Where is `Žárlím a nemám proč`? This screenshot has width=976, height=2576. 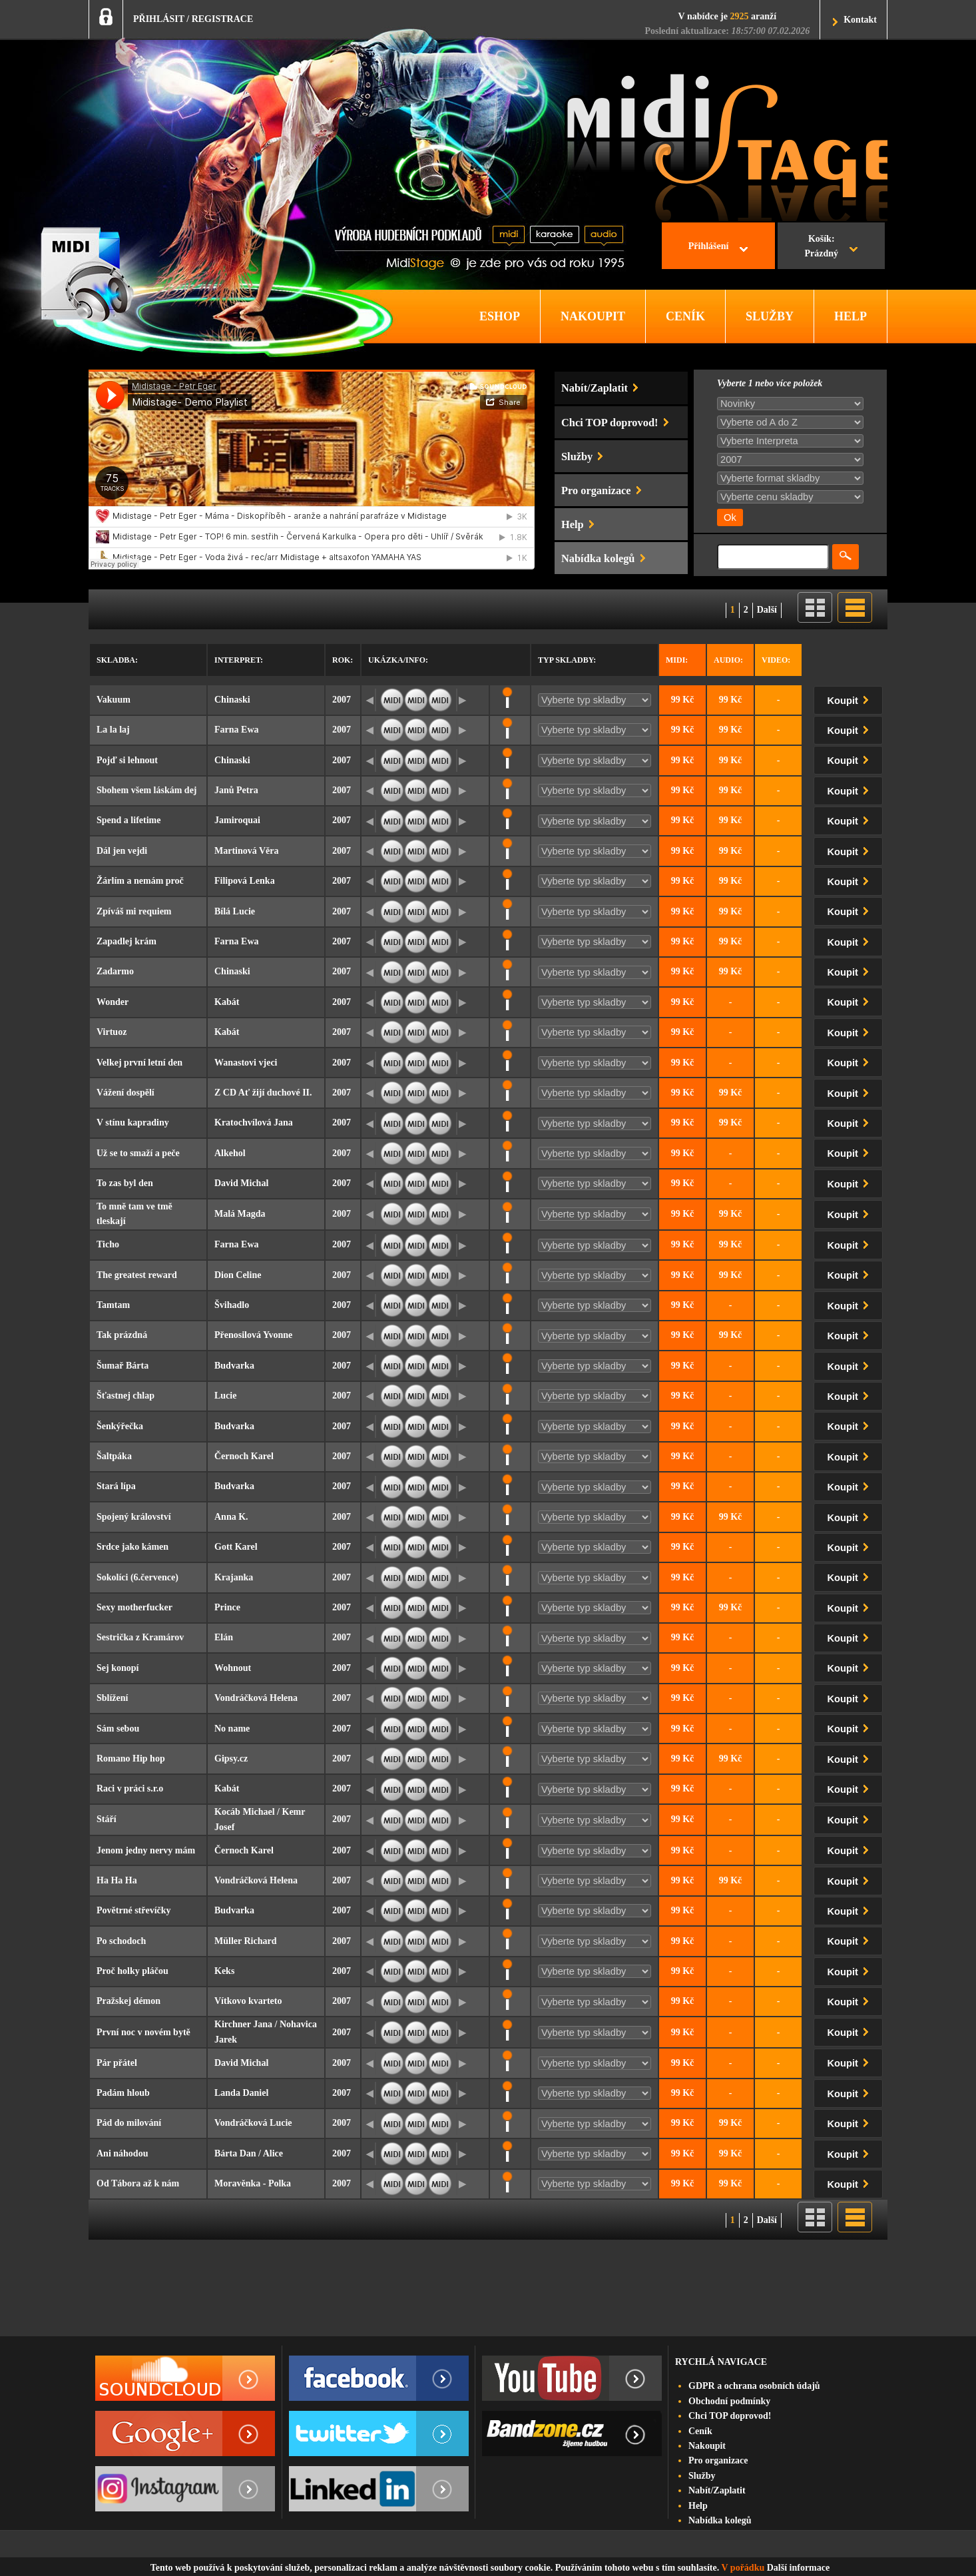 Žárlím a nemám proč is located at coordinates (140, 881).